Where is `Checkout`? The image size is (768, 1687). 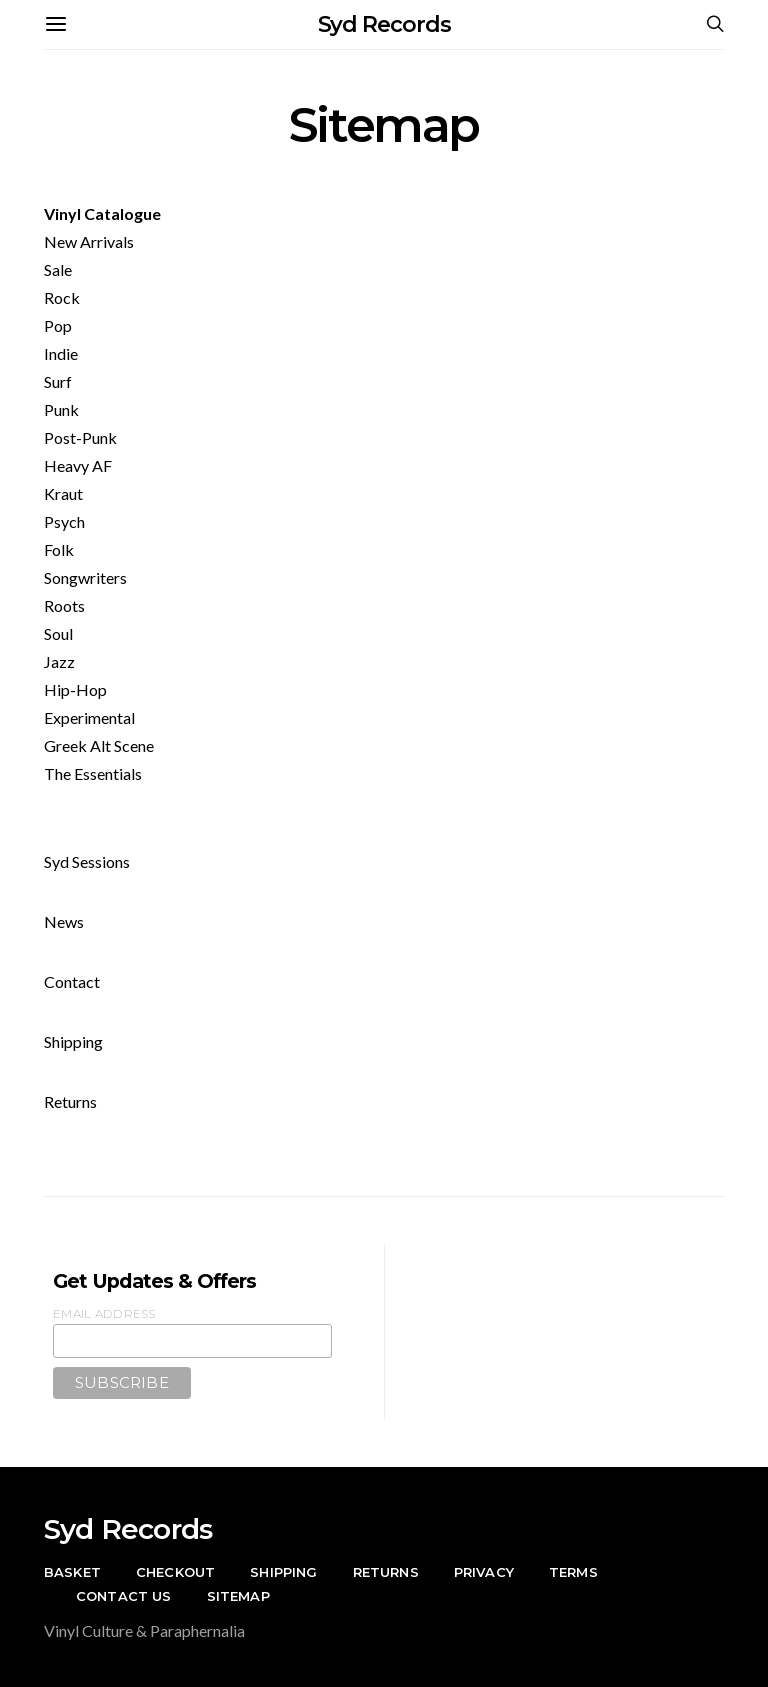 Checkout is located at coordinates (175, 1572).